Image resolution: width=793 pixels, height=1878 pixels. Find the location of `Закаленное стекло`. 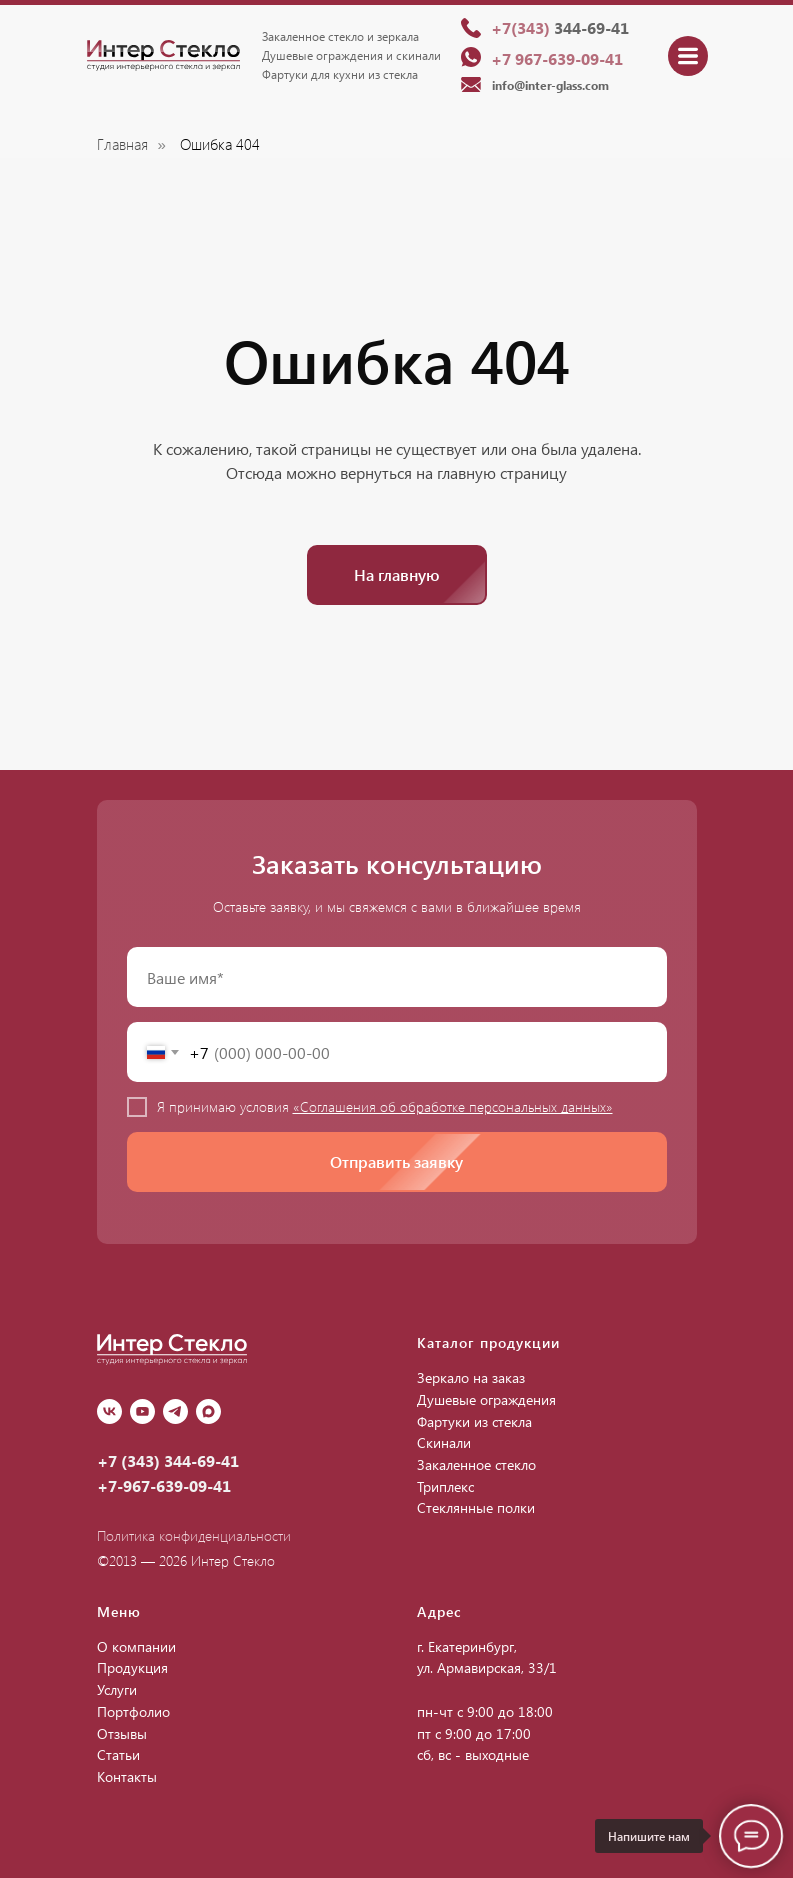

Закаленное стекло is located at coordinates (476, 1464).